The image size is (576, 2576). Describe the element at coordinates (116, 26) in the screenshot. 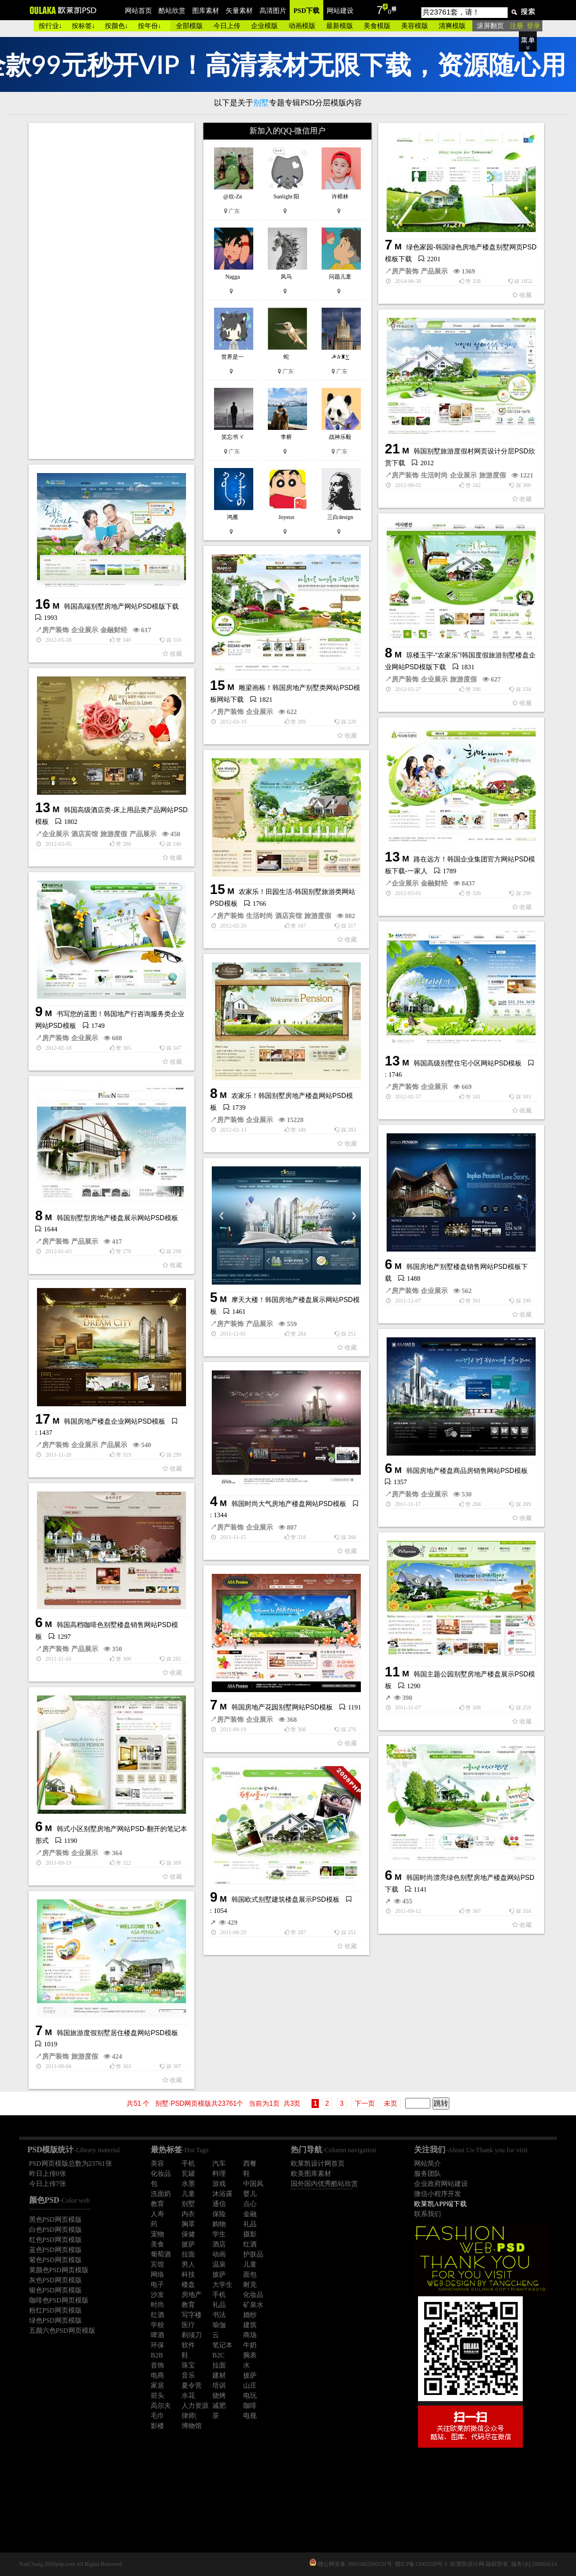

I see `按颜色↓` at that location.